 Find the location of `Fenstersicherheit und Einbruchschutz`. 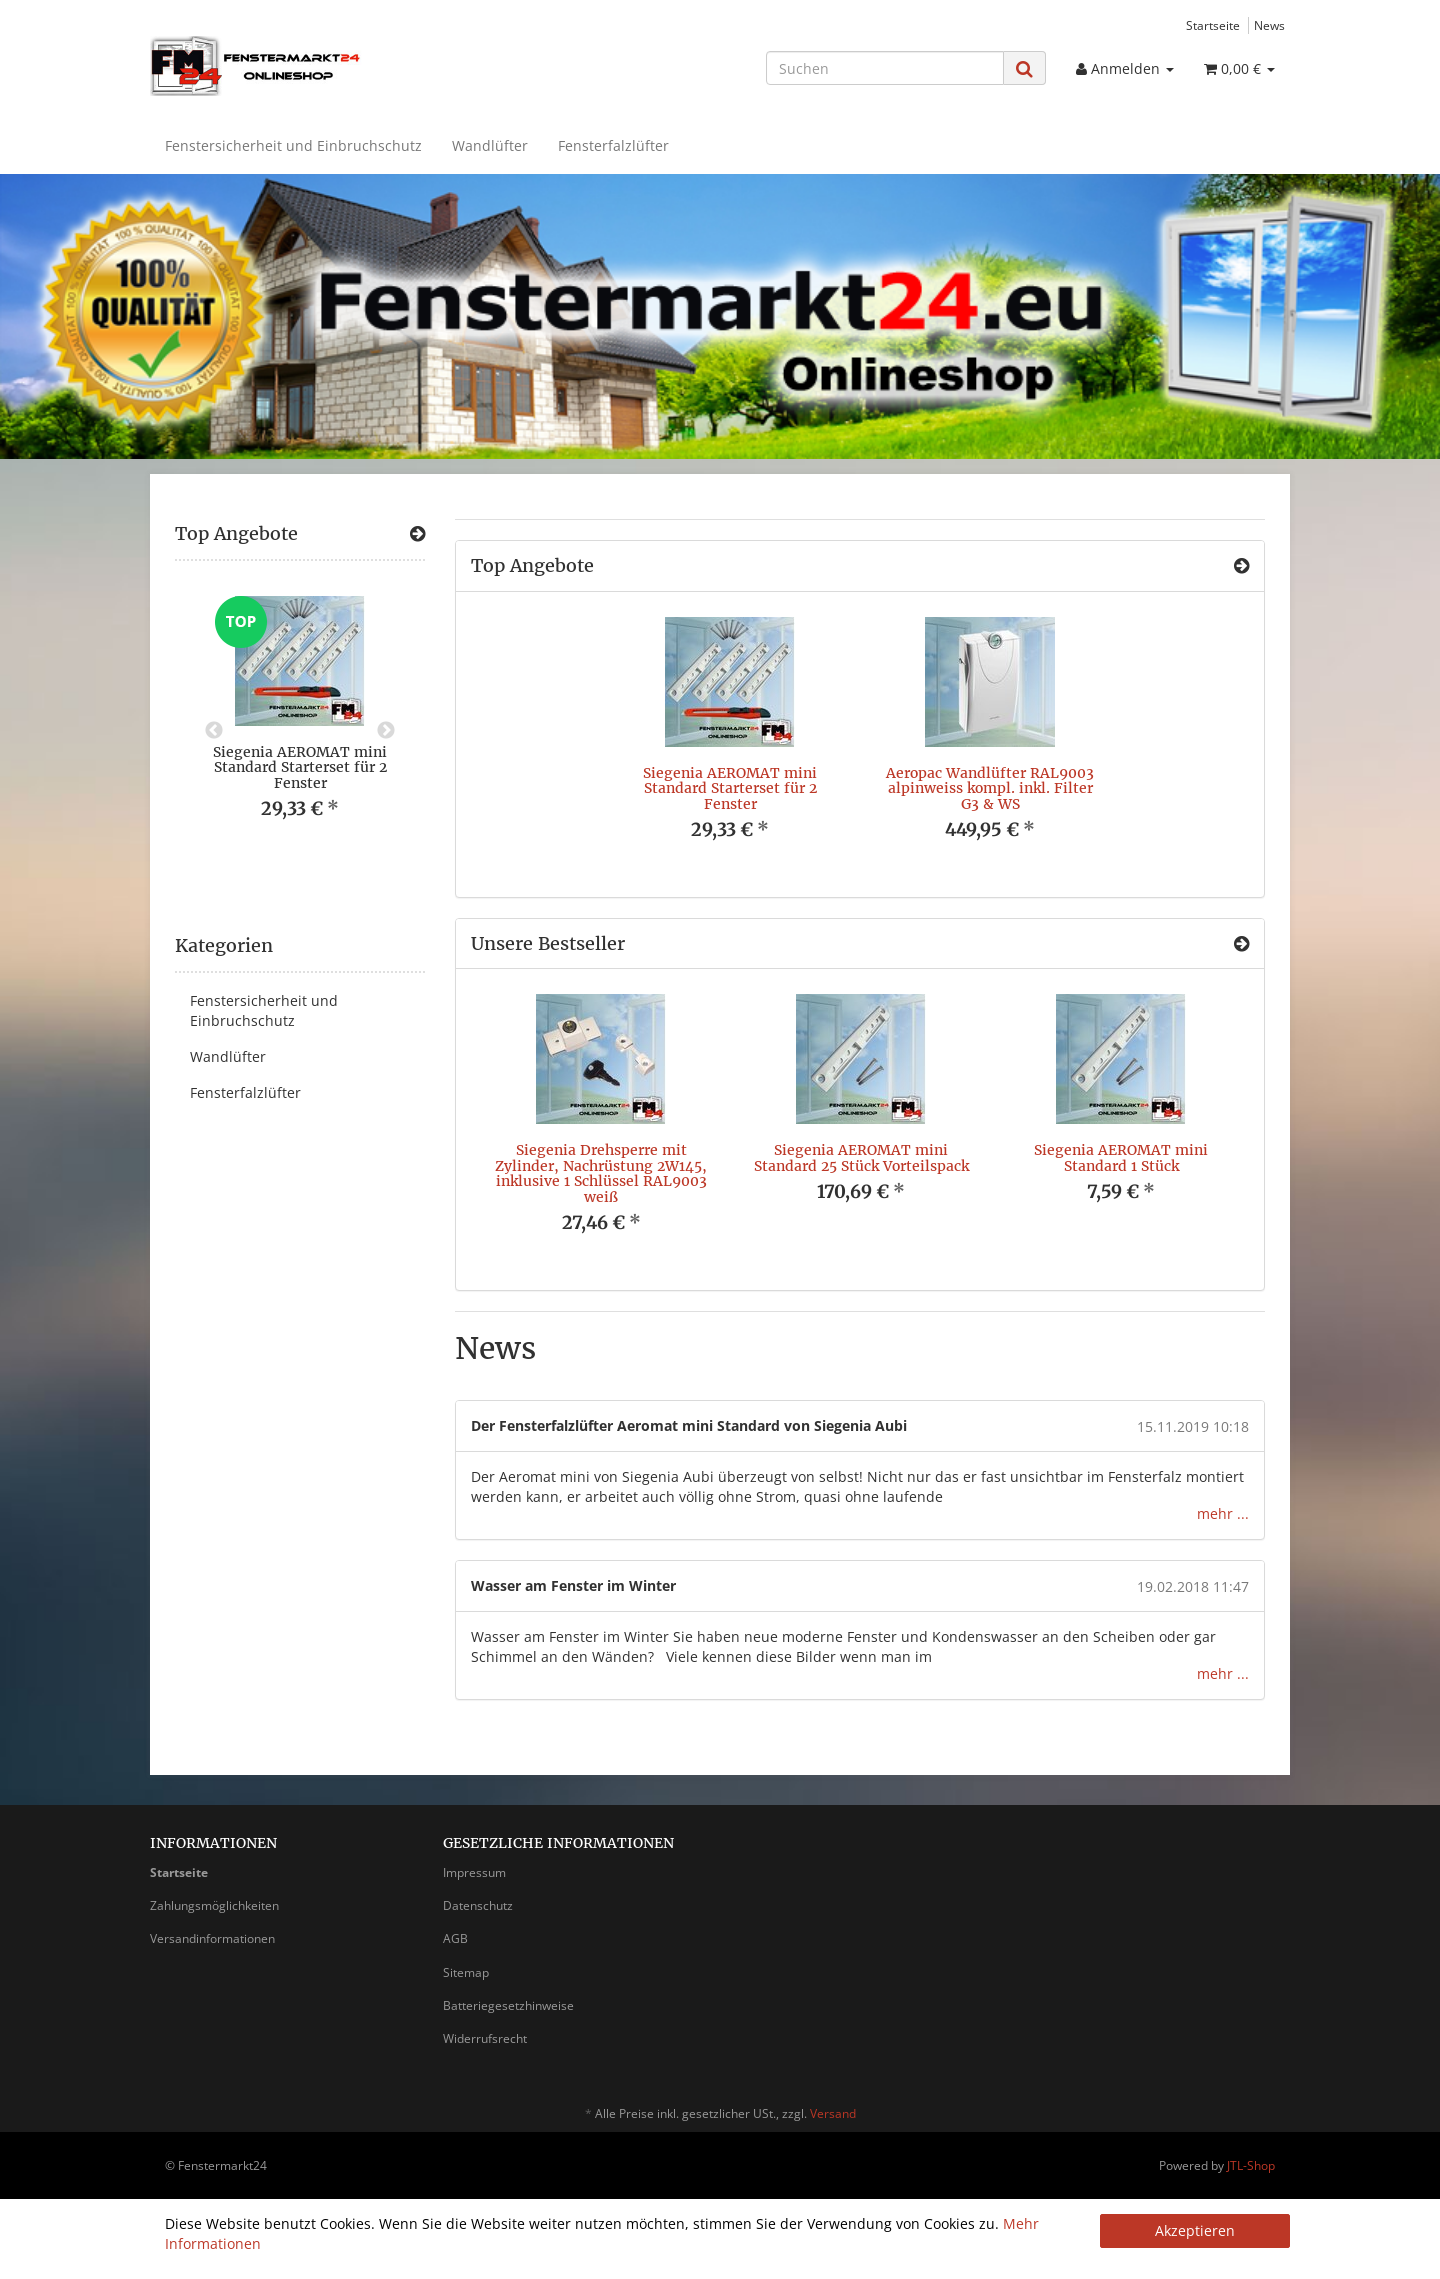

Fenstersicherheit und Einbruchschutz is located at coordinates (293, 145).